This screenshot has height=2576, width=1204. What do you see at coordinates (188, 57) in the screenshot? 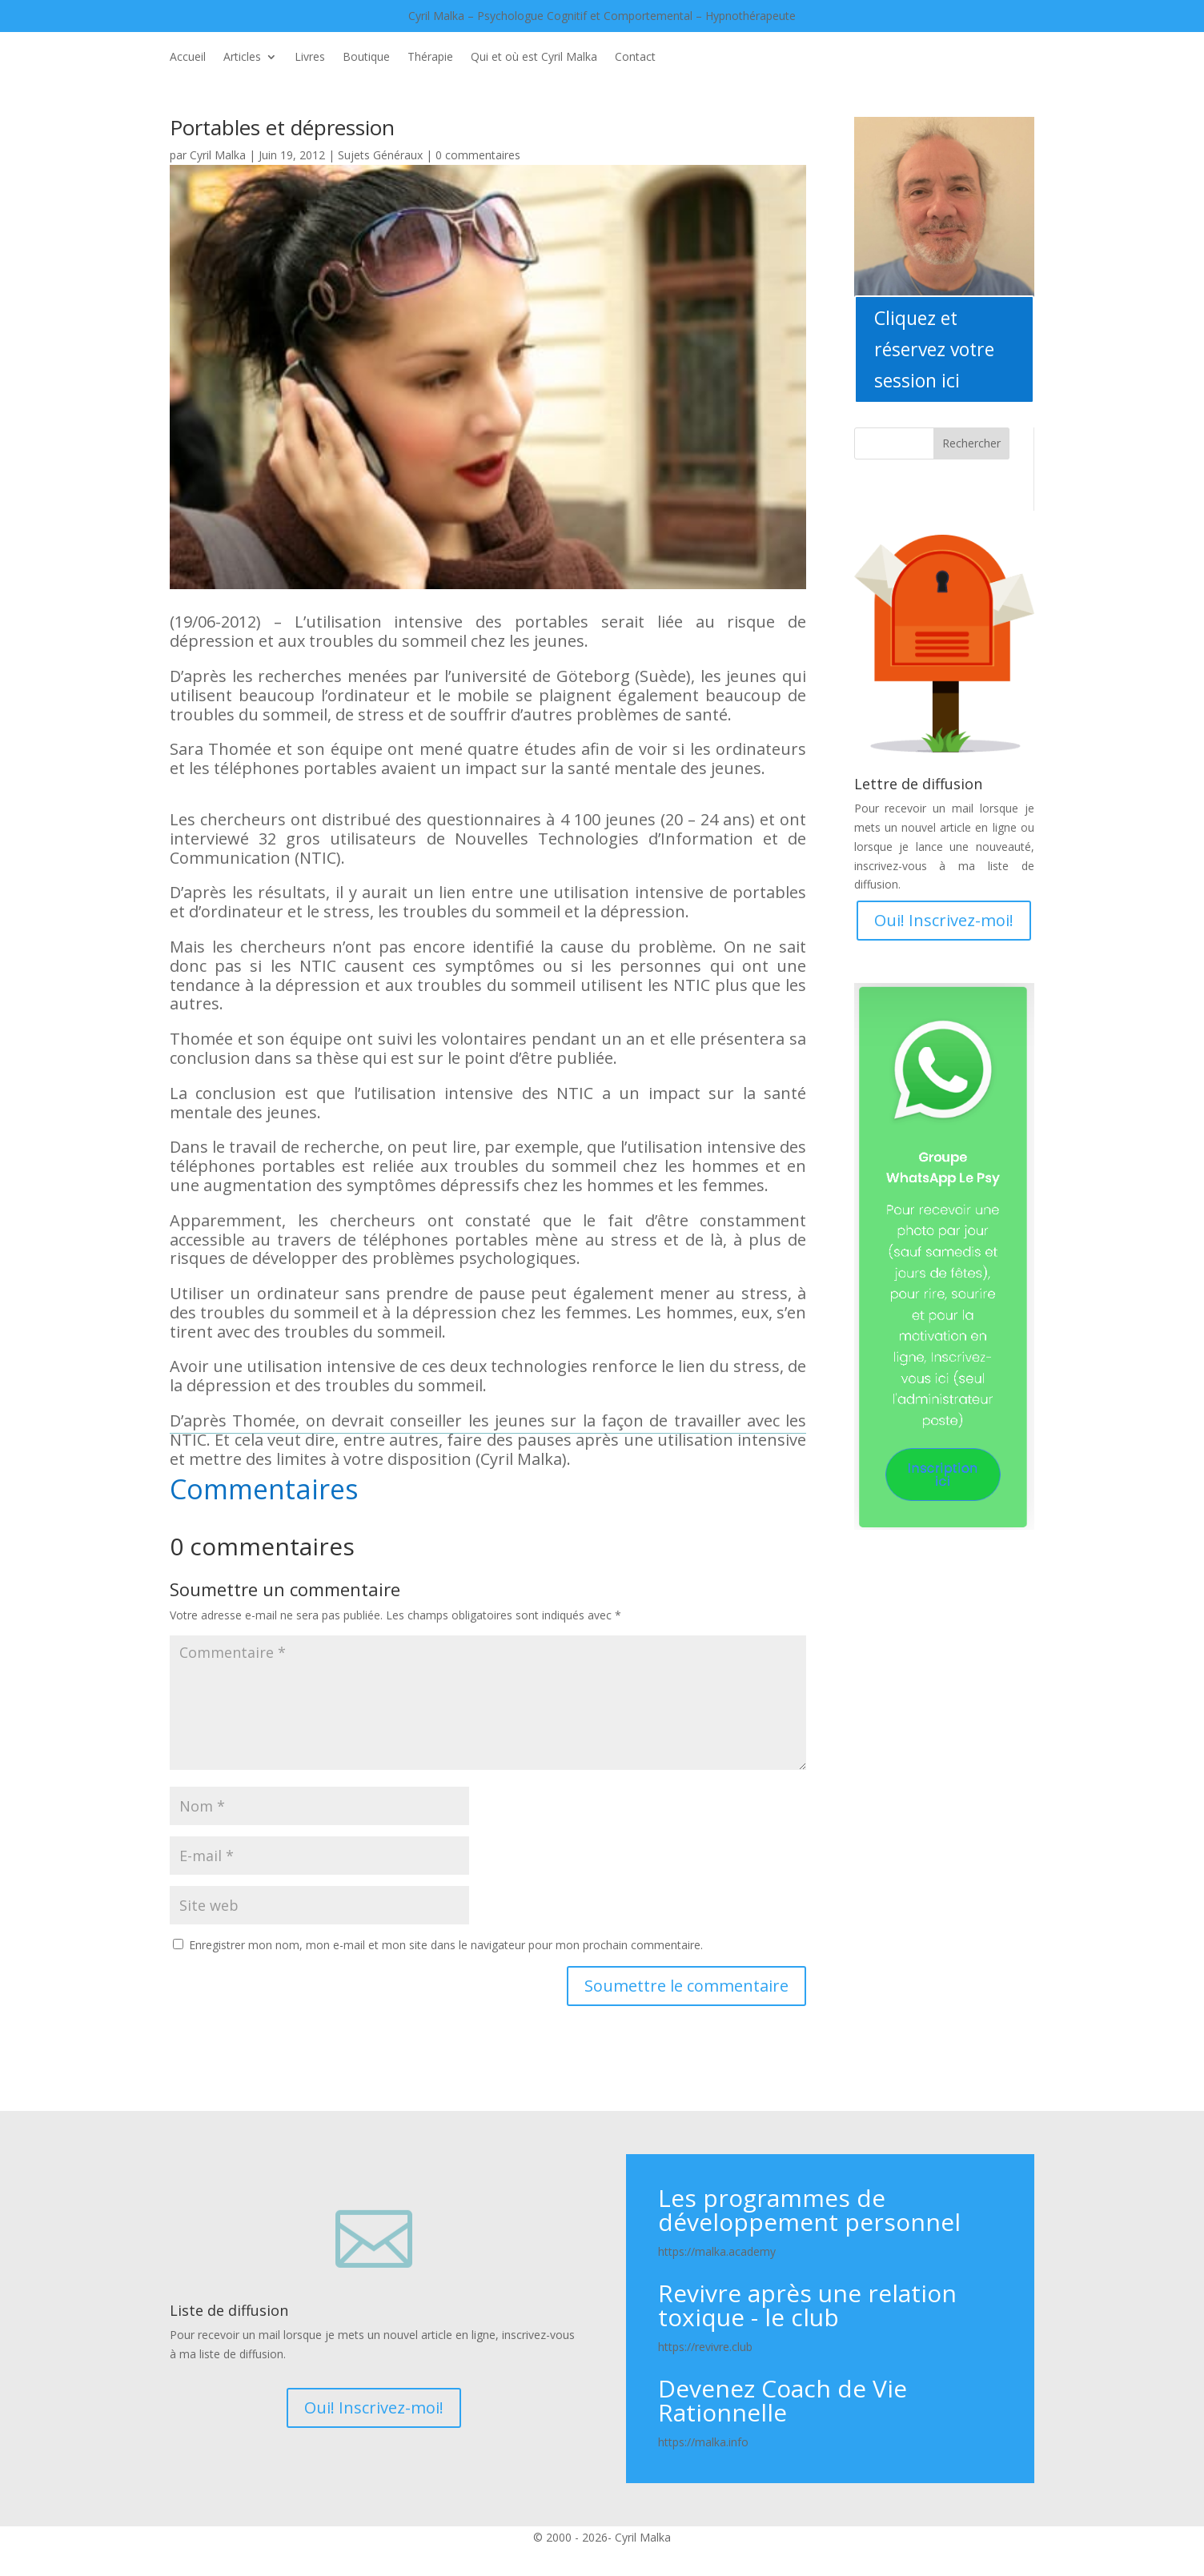
I see `Accueil` at bounding box center [188, 57].